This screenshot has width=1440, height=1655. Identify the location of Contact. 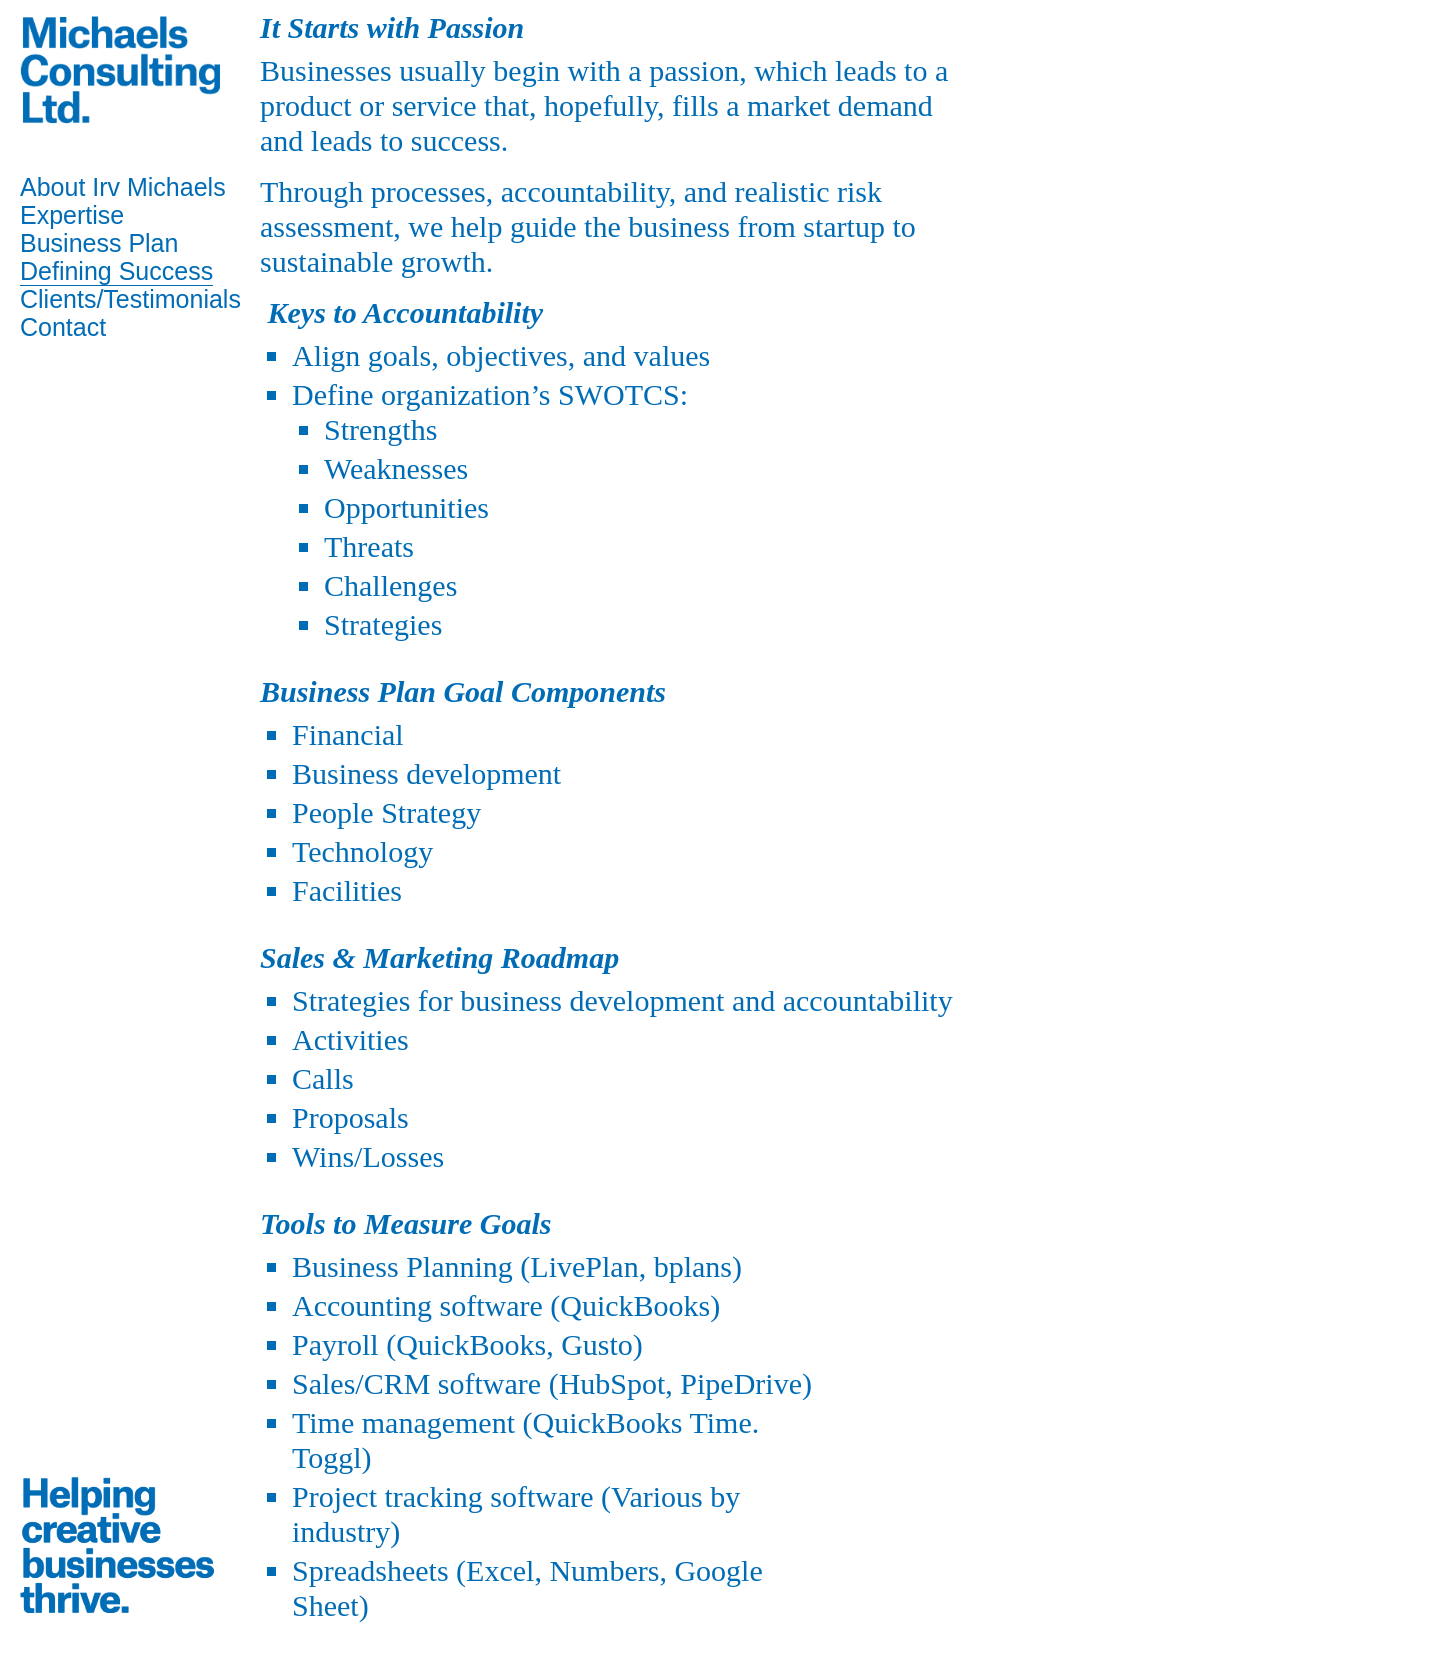
(63, 327).